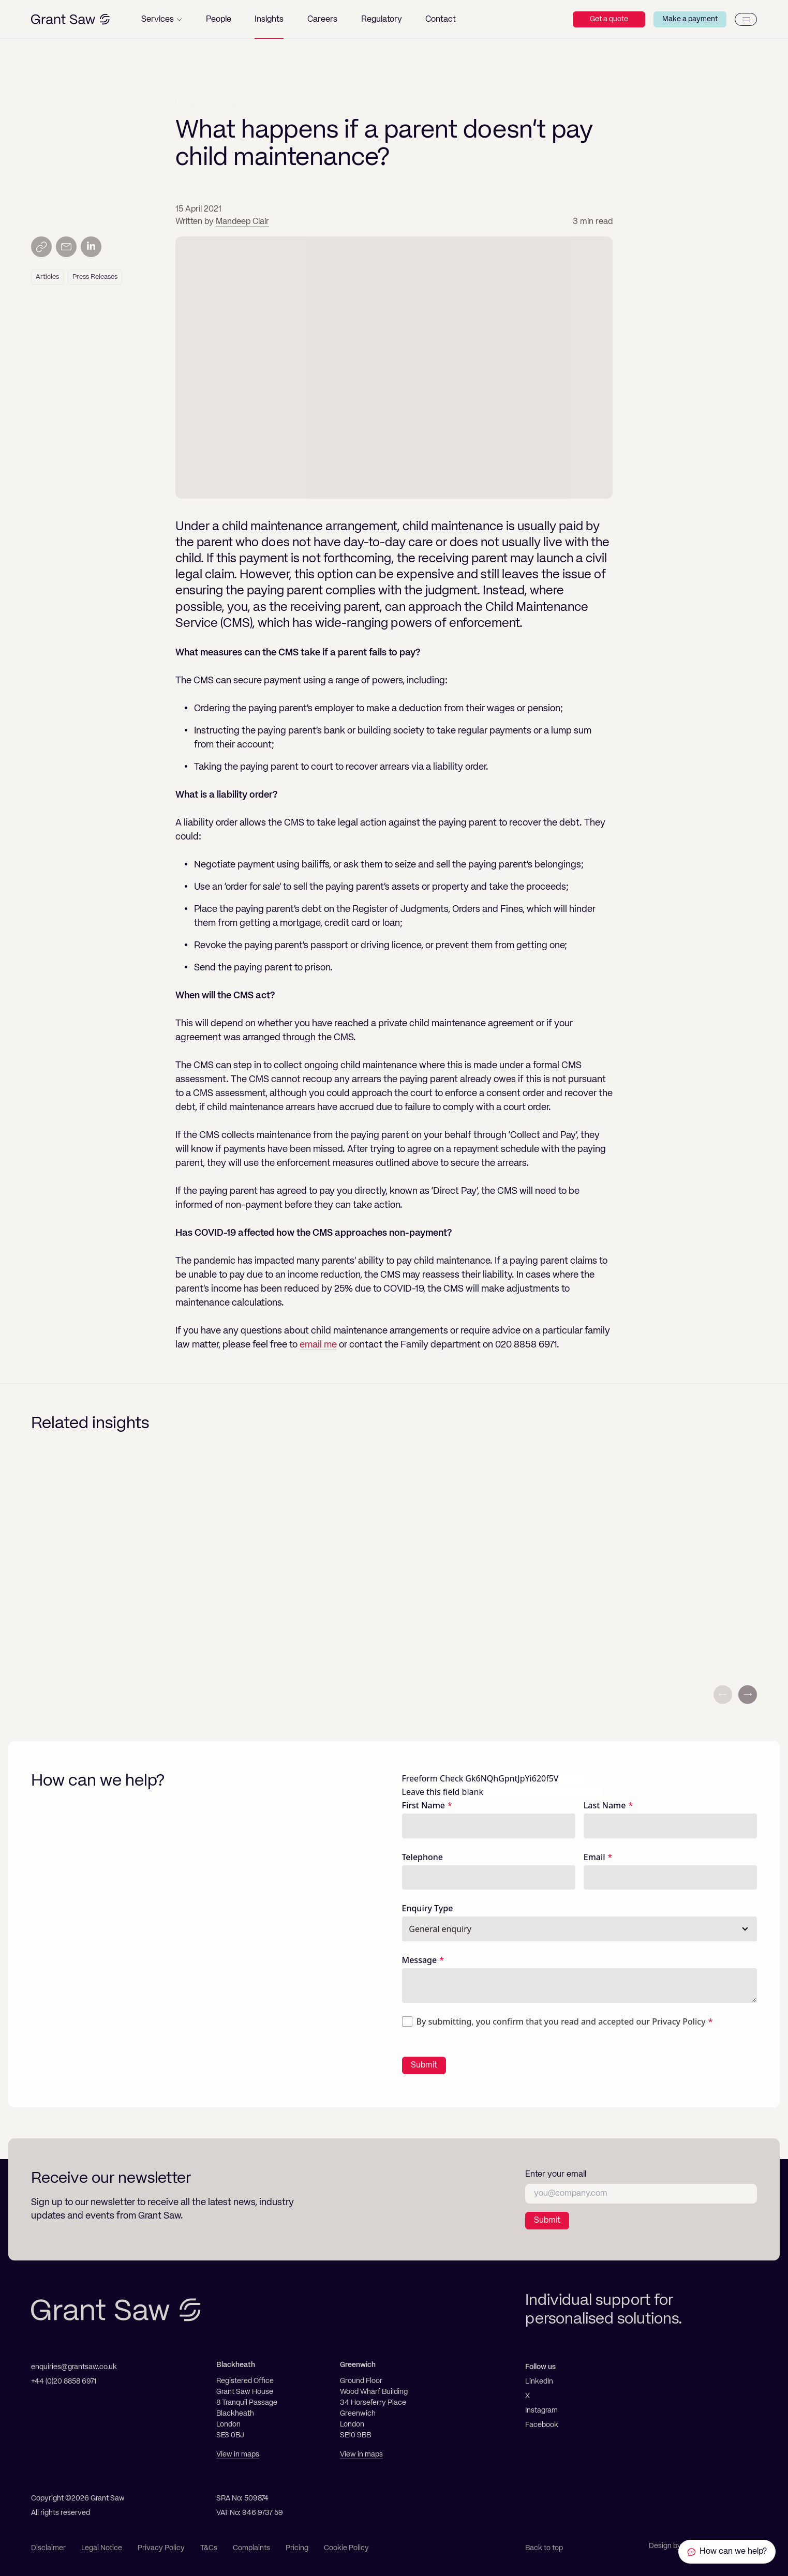  Describe the element at coordinates (94, 277) in the screenshot. I see `Press Releases` at that location.